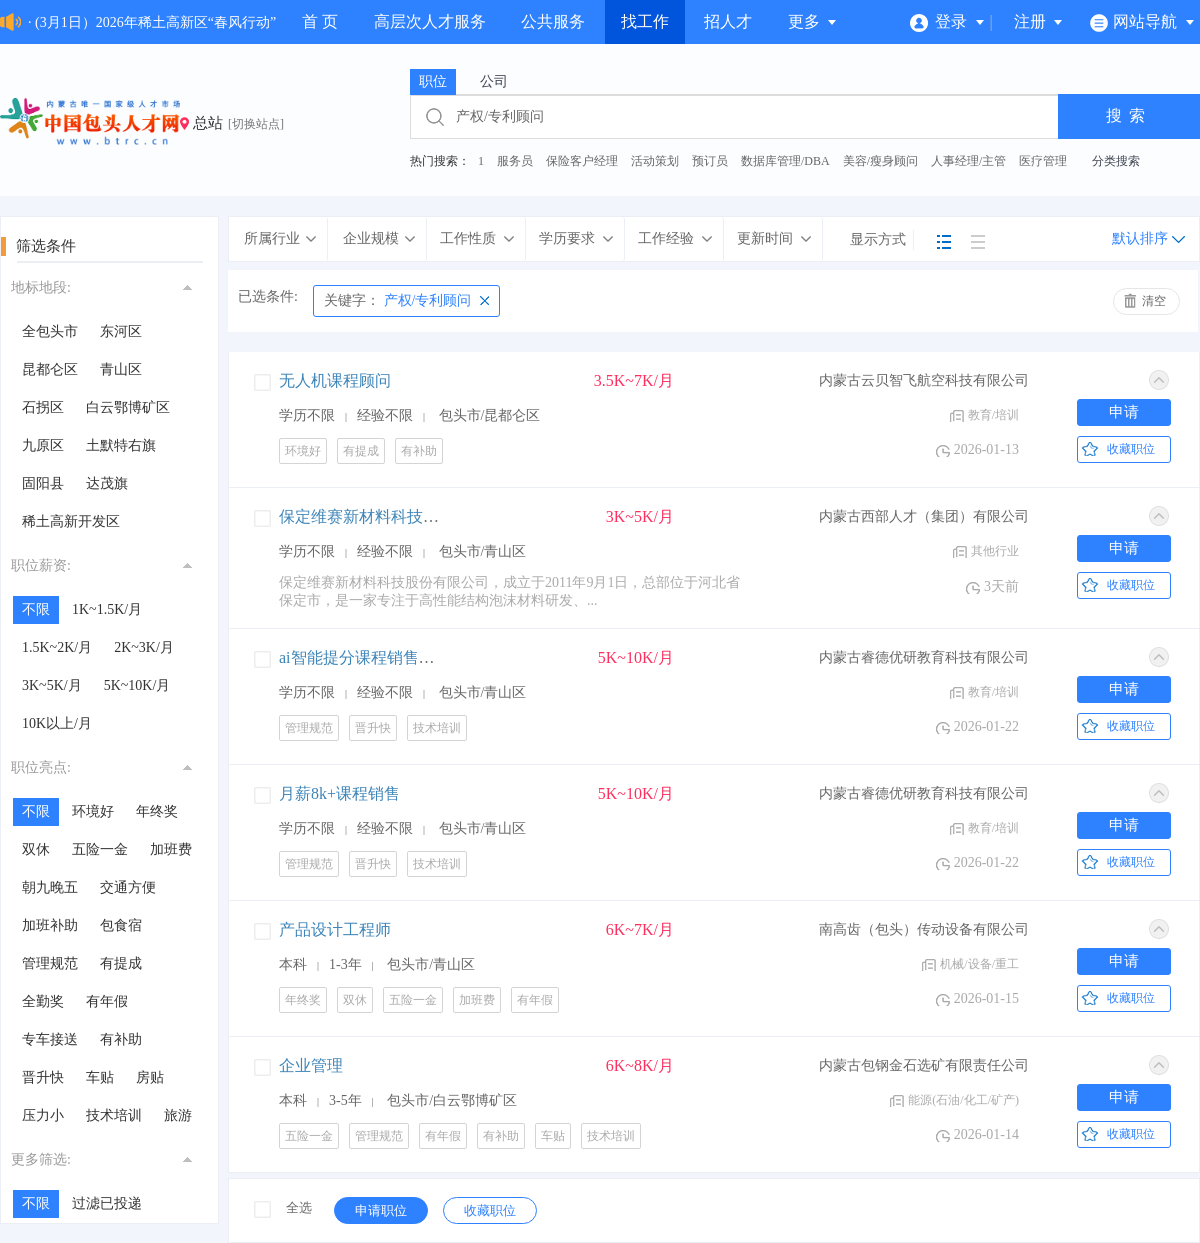 Image resolution: width=1200 pixels, height=1243 pixels. What do you see at coordinates (50, 925) in the screenshot?
I see `加班补助` at bounding box center [50, 925].